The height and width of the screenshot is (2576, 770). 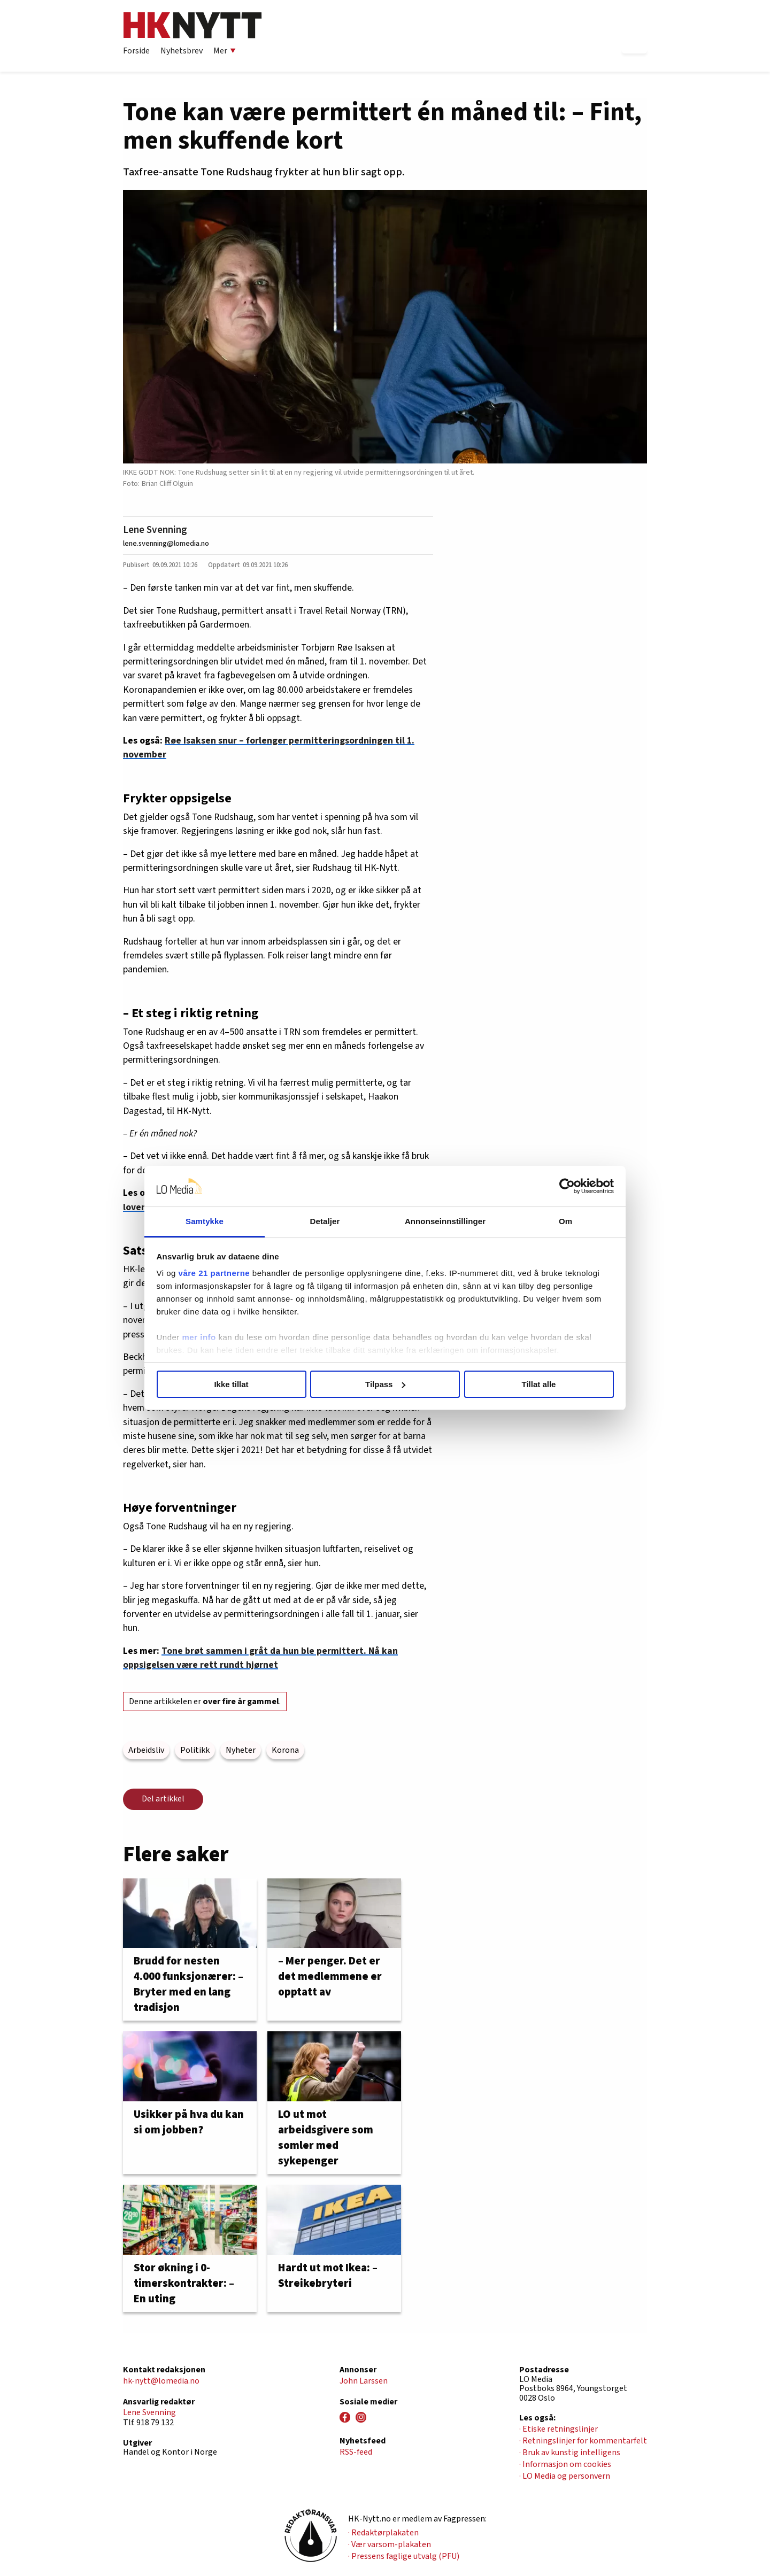 What do you see at coordinates (569, 2452) in the screenshot?
I see `· Bruk av kunstig intelligens` at bounding box center [569, 2452].